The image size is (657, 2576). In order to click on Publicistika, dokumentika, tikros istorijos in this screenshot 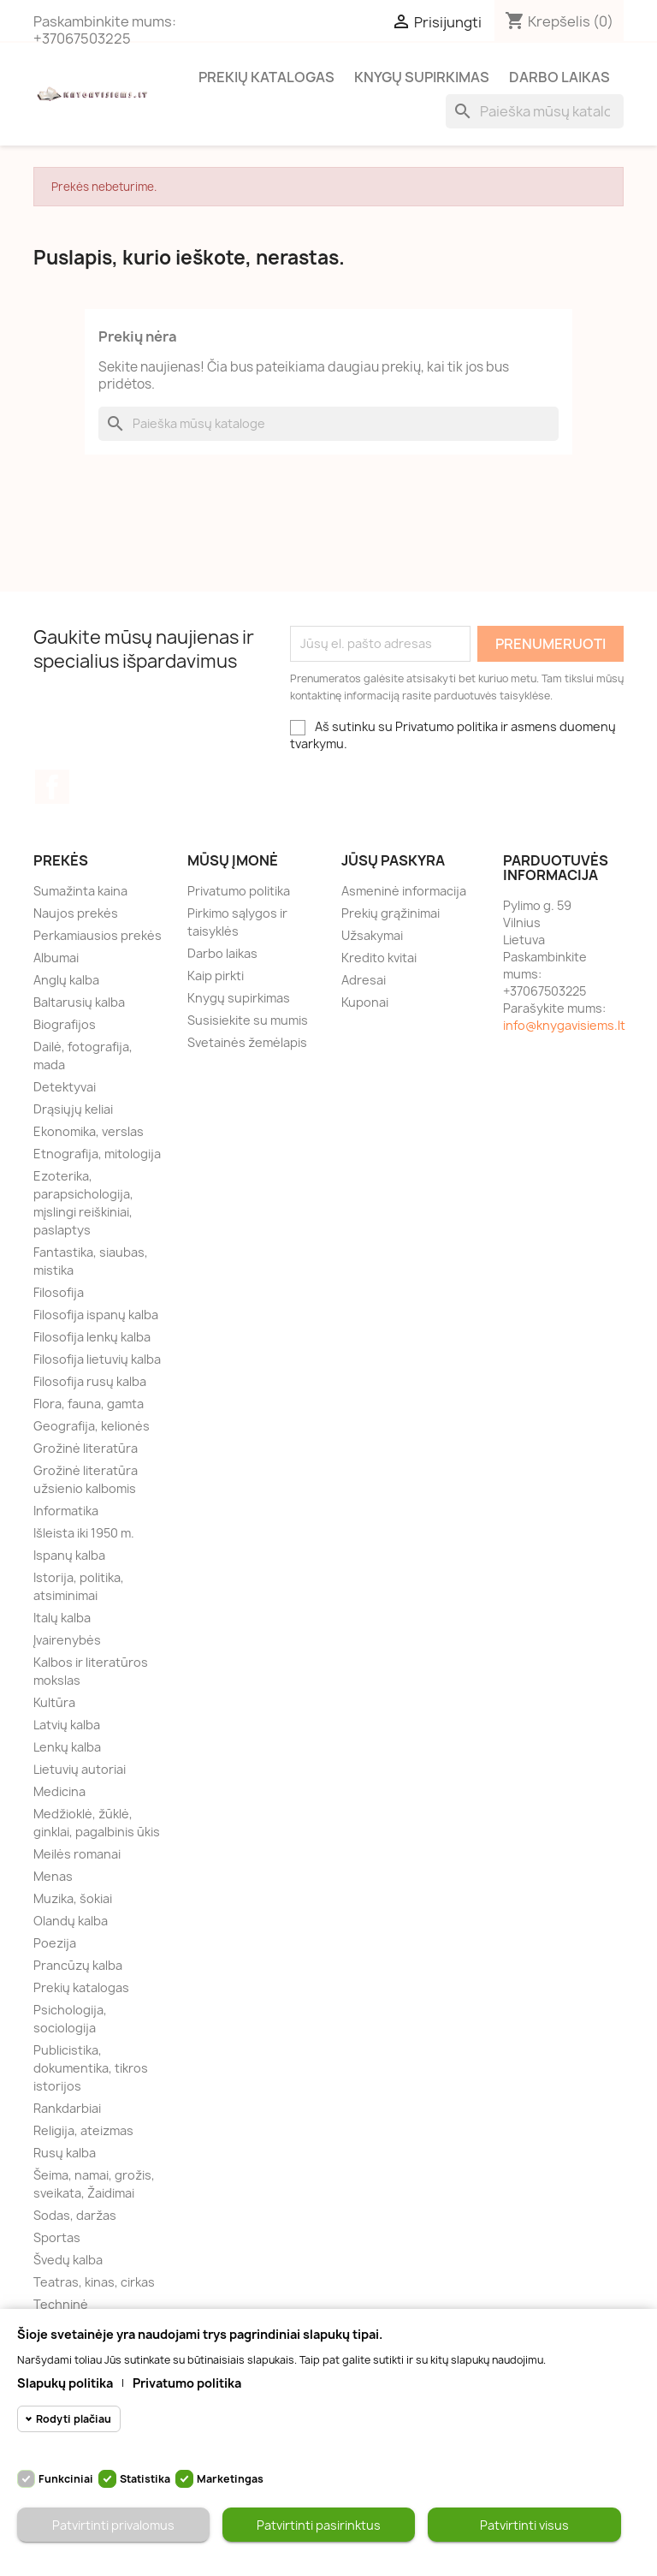, I will do `click(90, 2068)`.